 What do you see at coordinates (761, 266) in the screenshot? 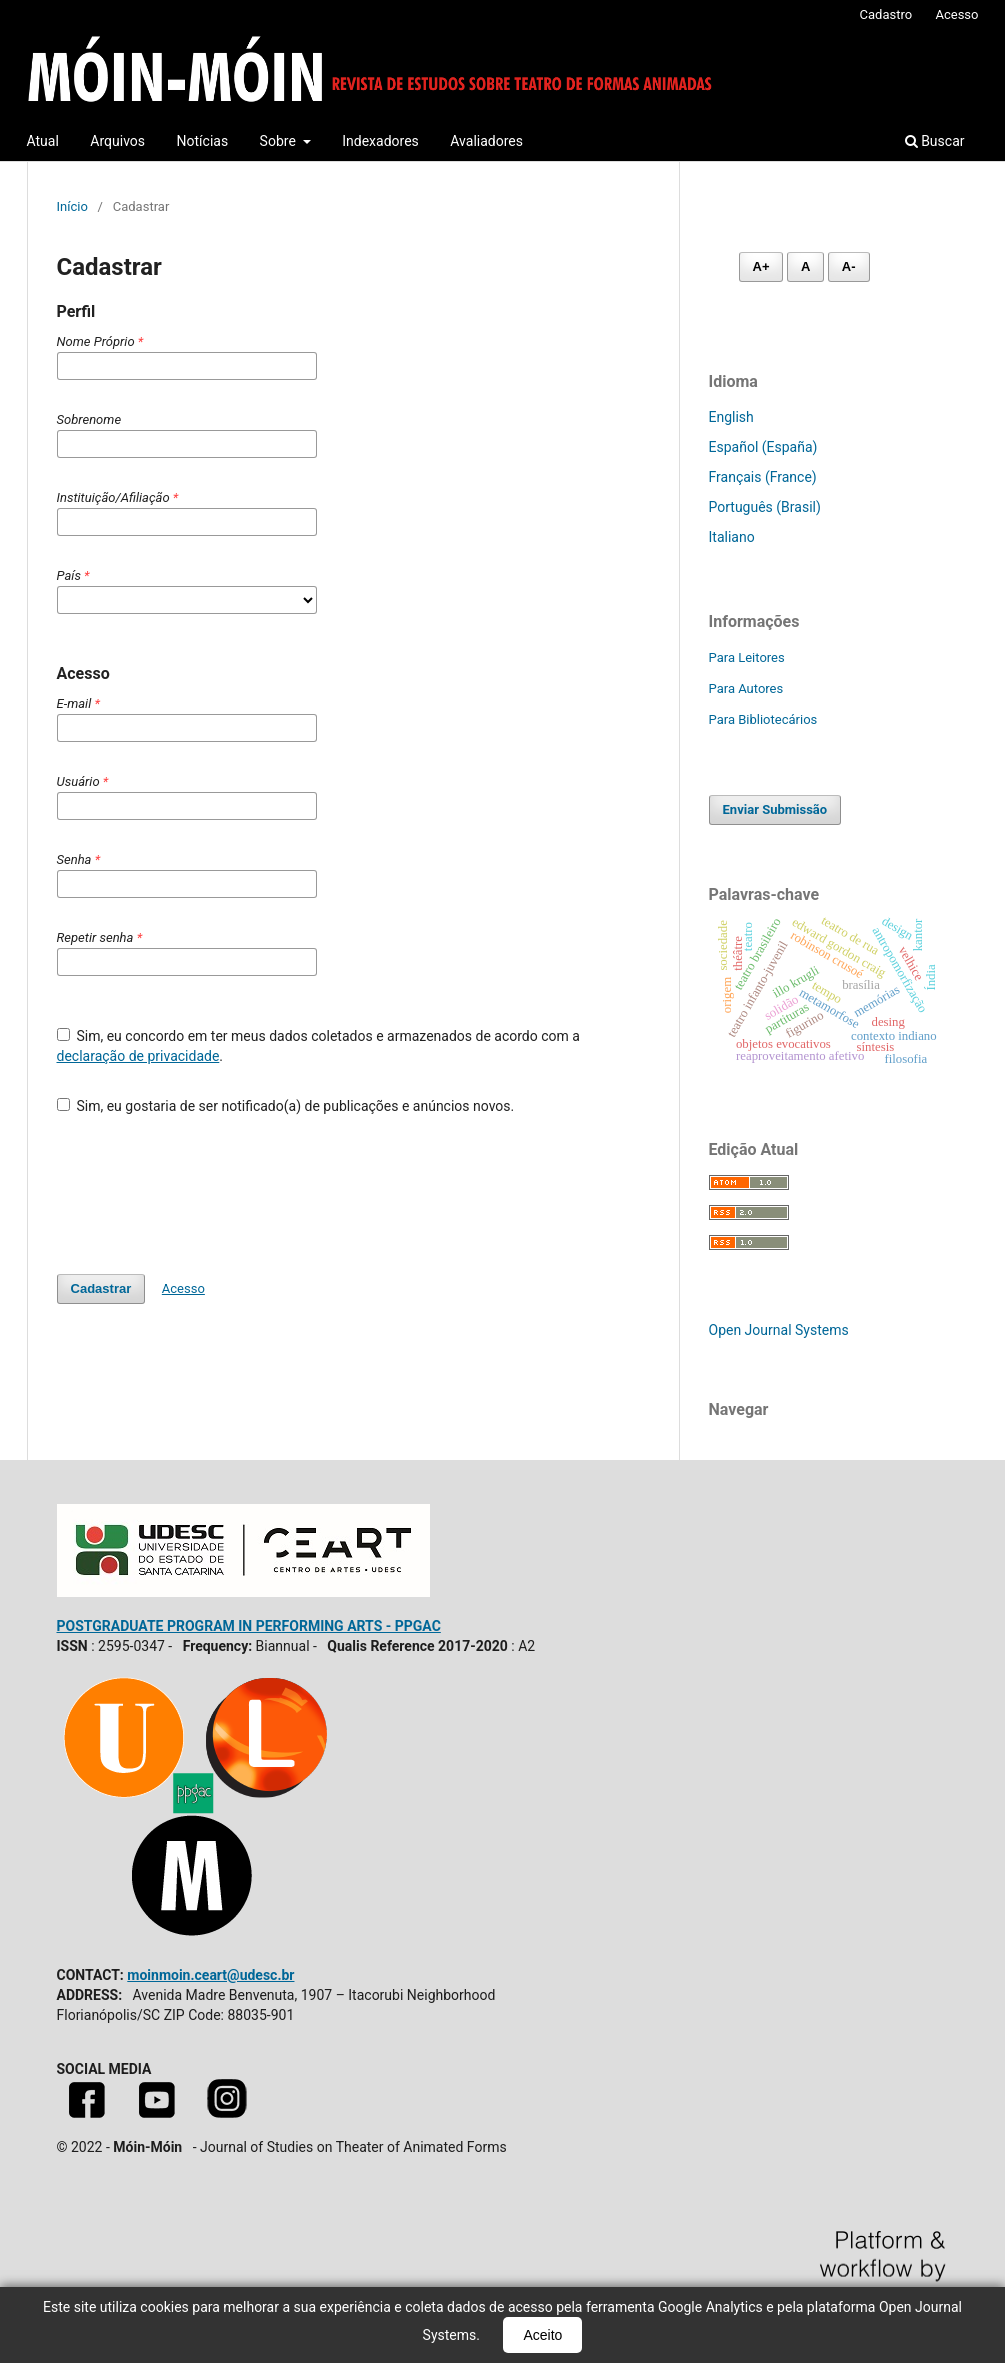
I see `A+ [Aumentar fonte]` at bounding box center [761, 266].